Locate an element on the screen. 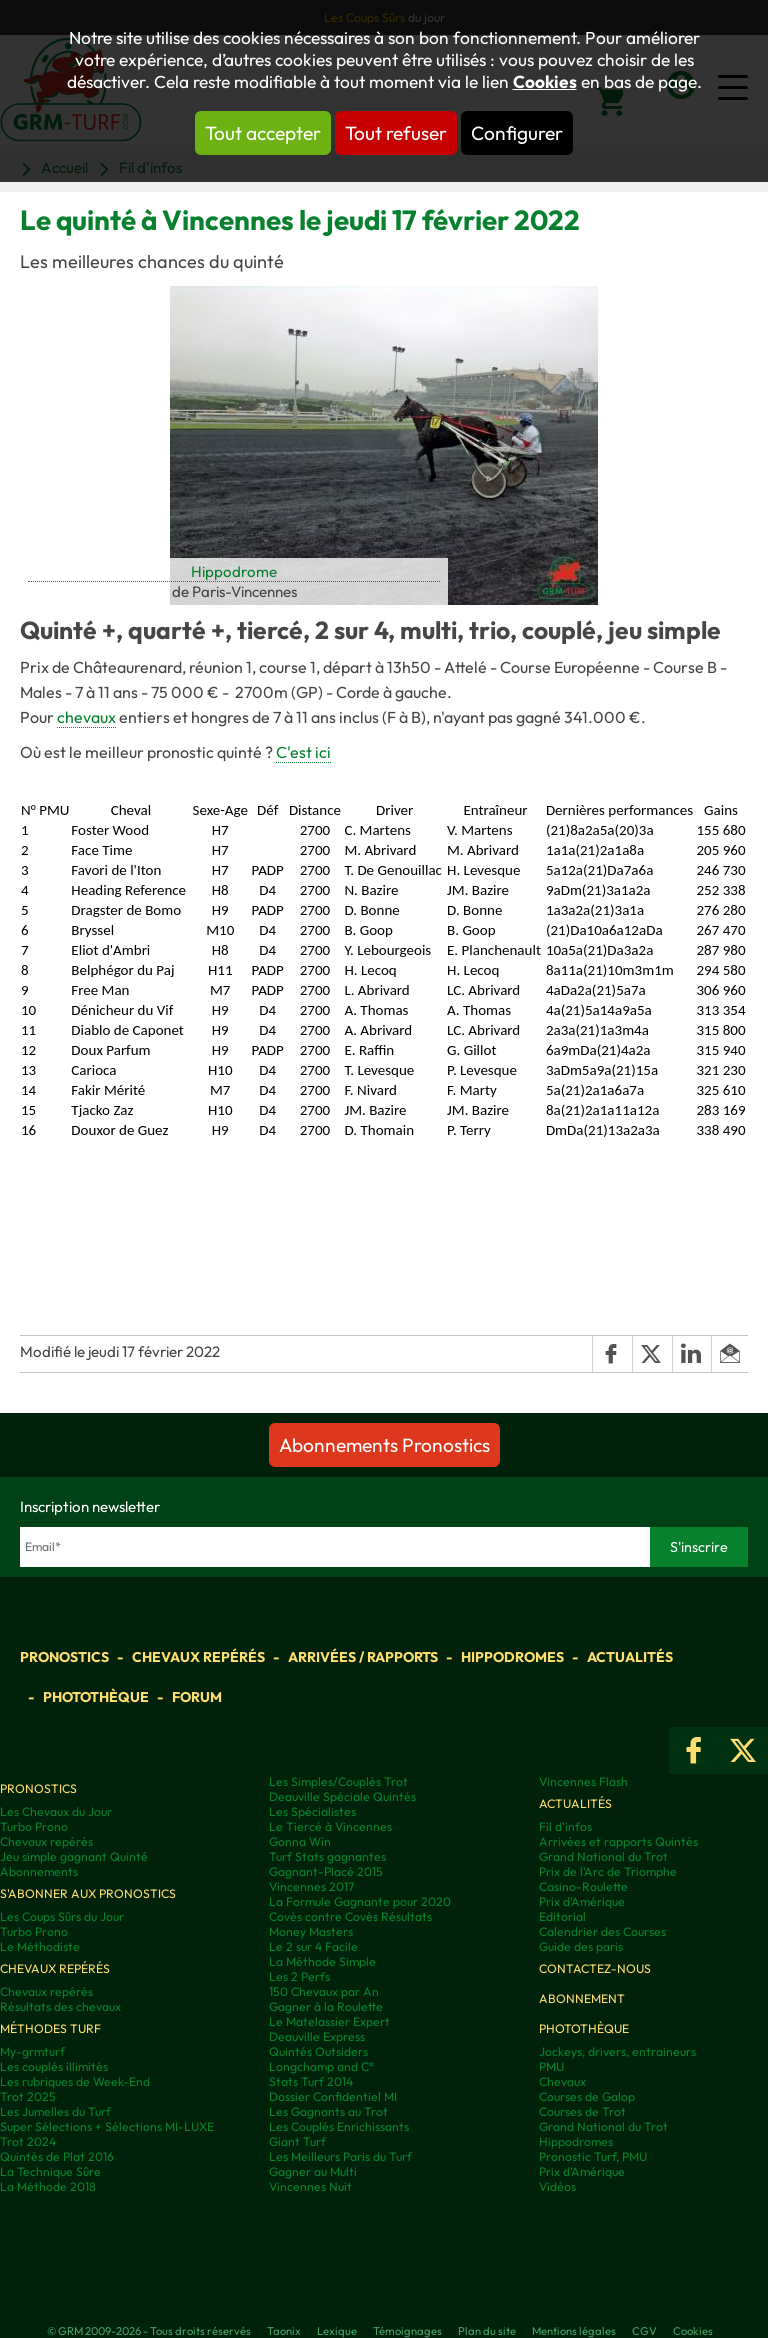 The height and width of the screenshot is (2338, 768). Vincennes Flash is located at coordinates (583, 1781).